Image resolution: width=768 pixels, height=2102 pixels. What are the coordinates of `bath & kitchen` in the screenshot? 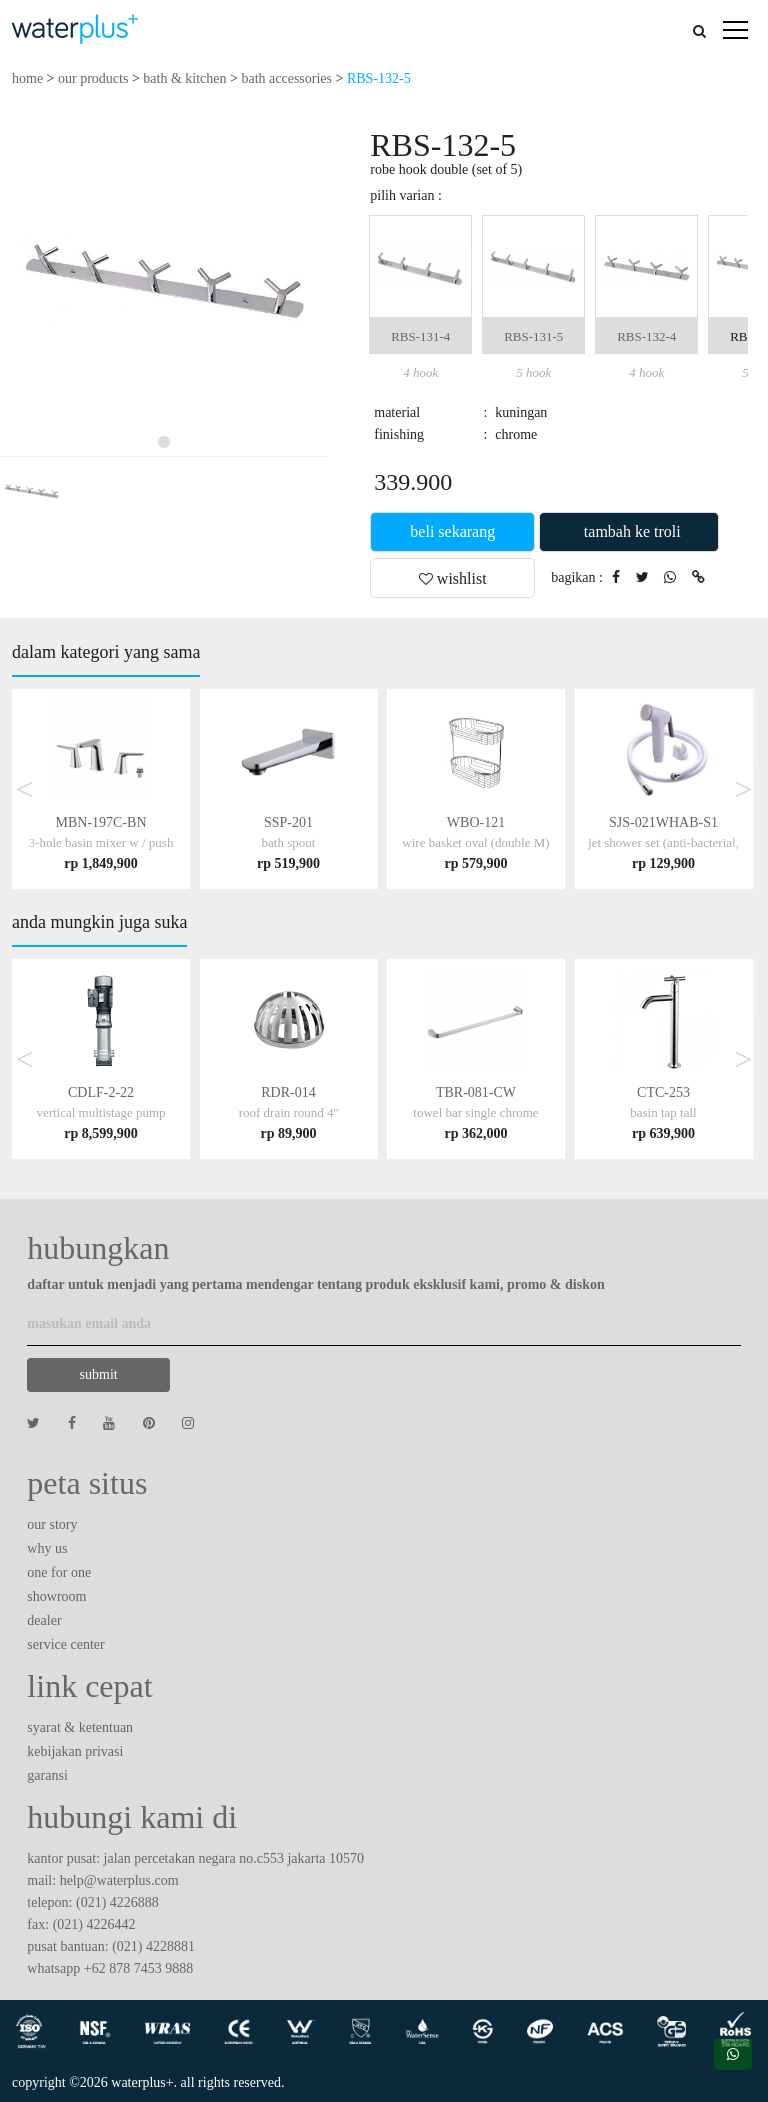 It's located at (184, 78).